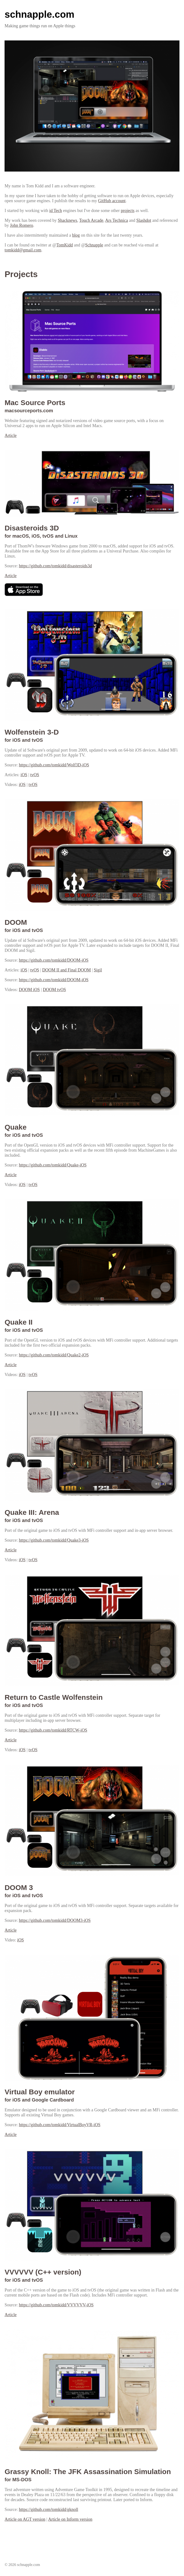  What do you see at coordinates (116, 220) in the screenshot?
I see `Ars Technica` at bounding box center [116, 220].